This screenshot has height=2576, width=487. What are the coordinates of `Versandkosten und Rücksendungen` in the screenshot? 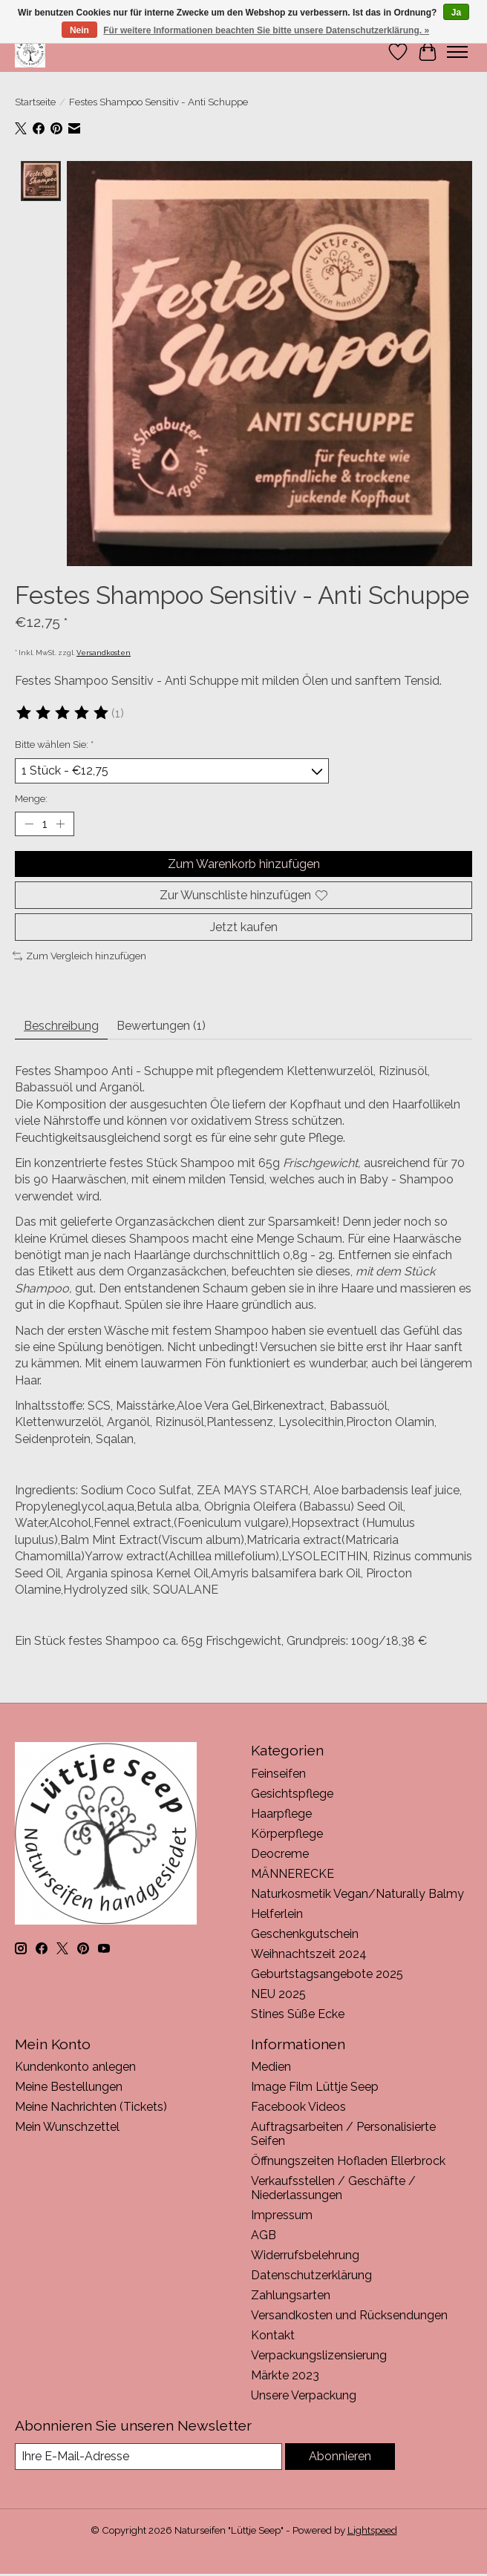 It's located at (349, 2315).